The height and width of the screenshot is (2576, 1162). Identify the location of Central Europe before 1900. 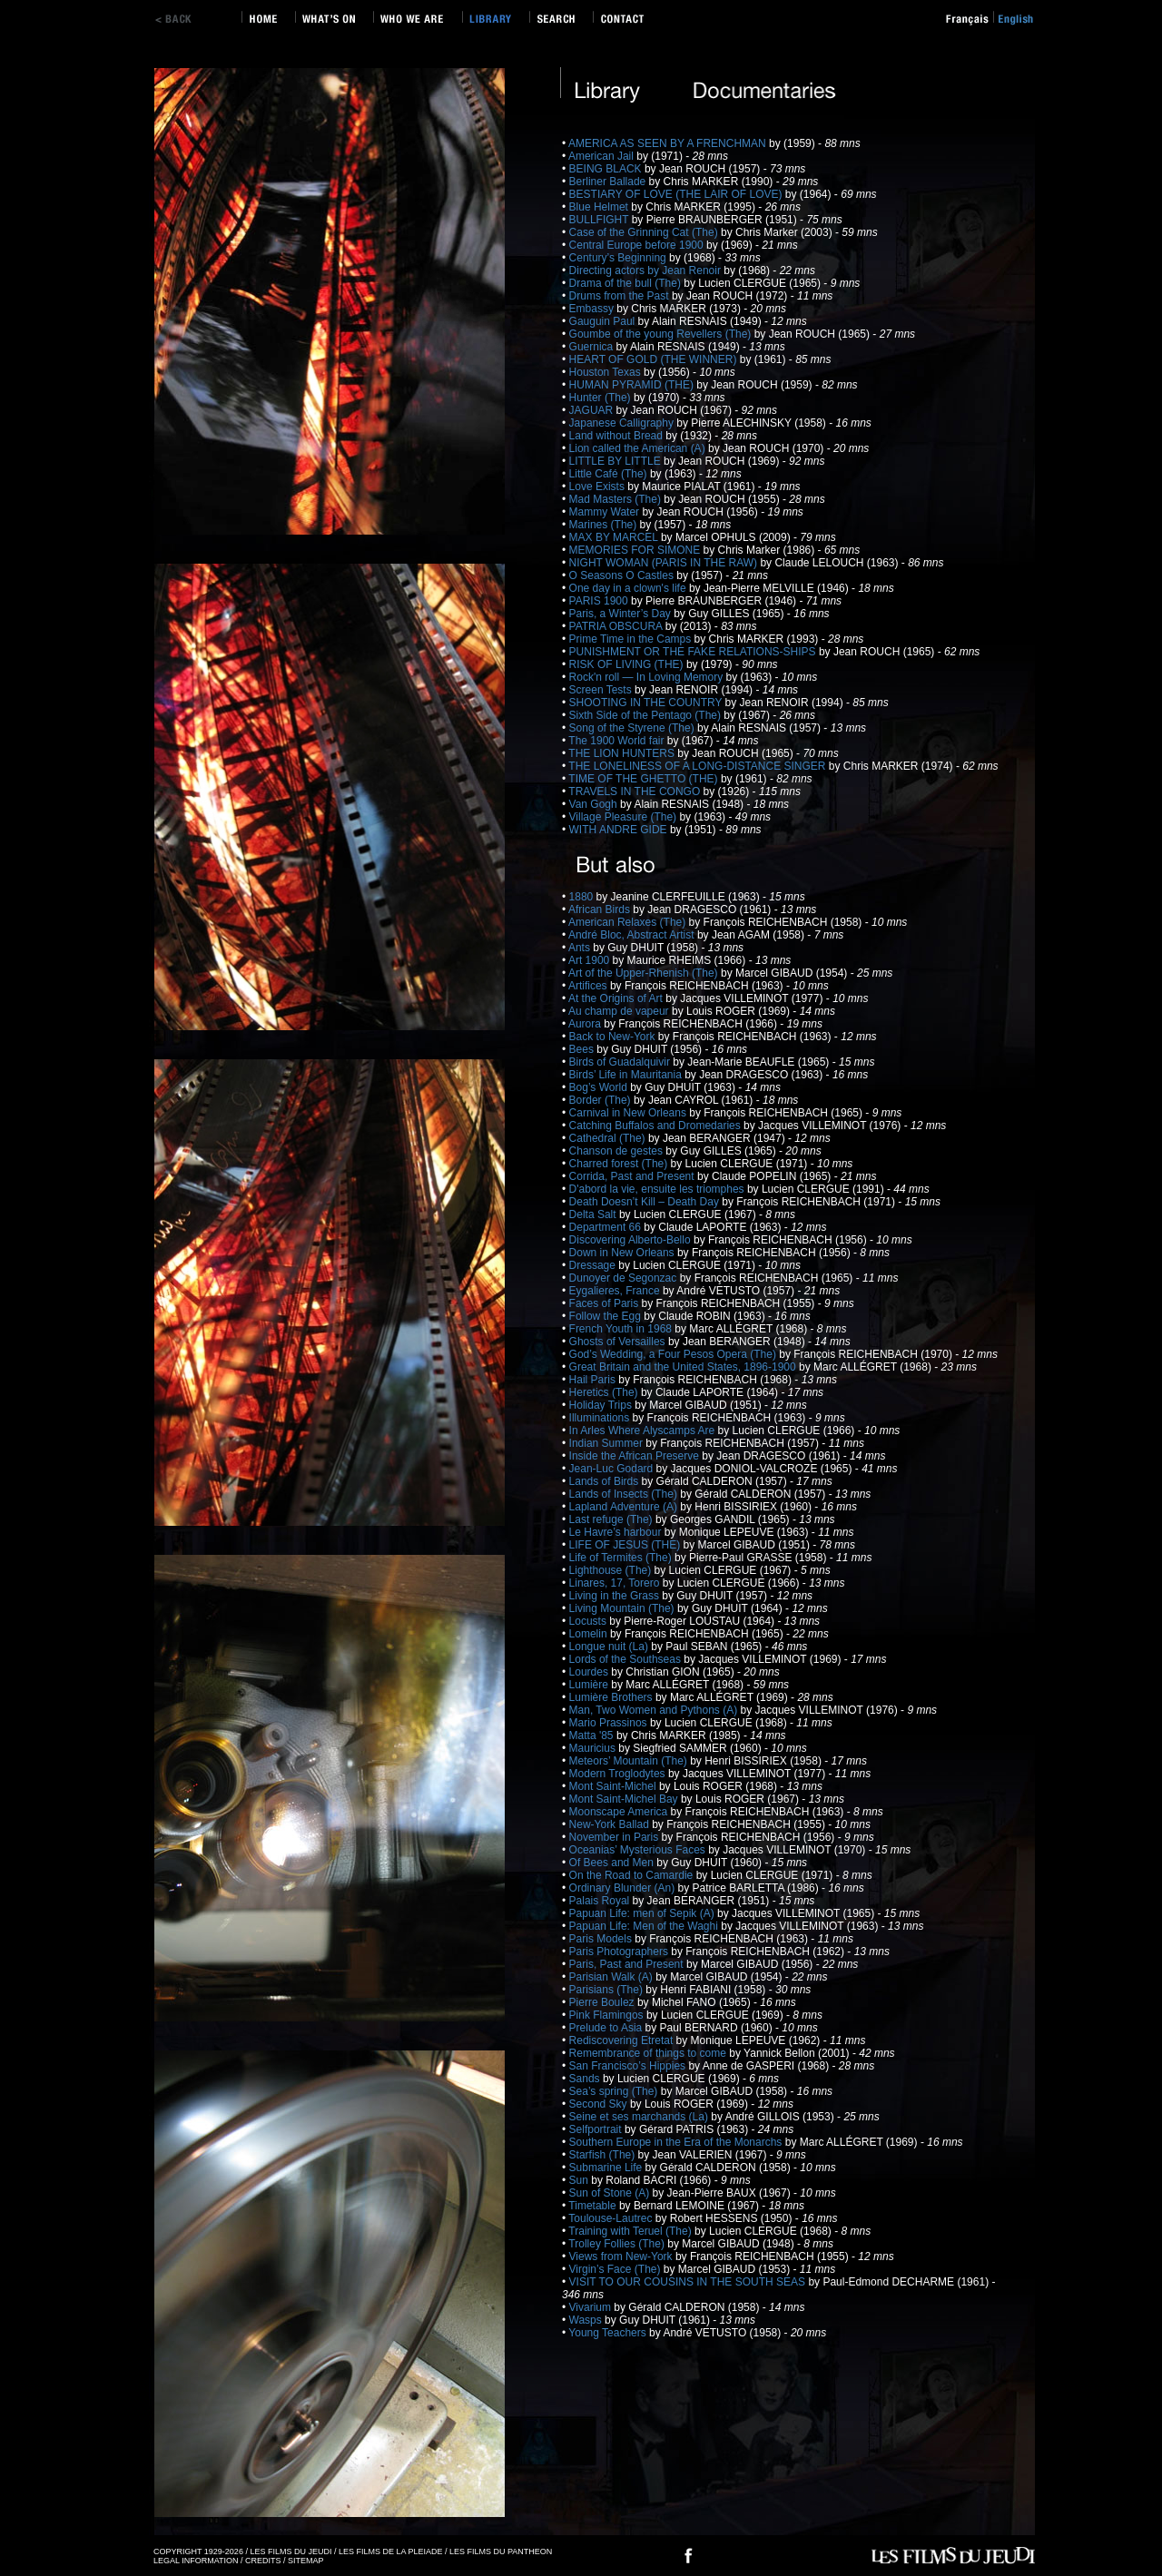
(637, 245).